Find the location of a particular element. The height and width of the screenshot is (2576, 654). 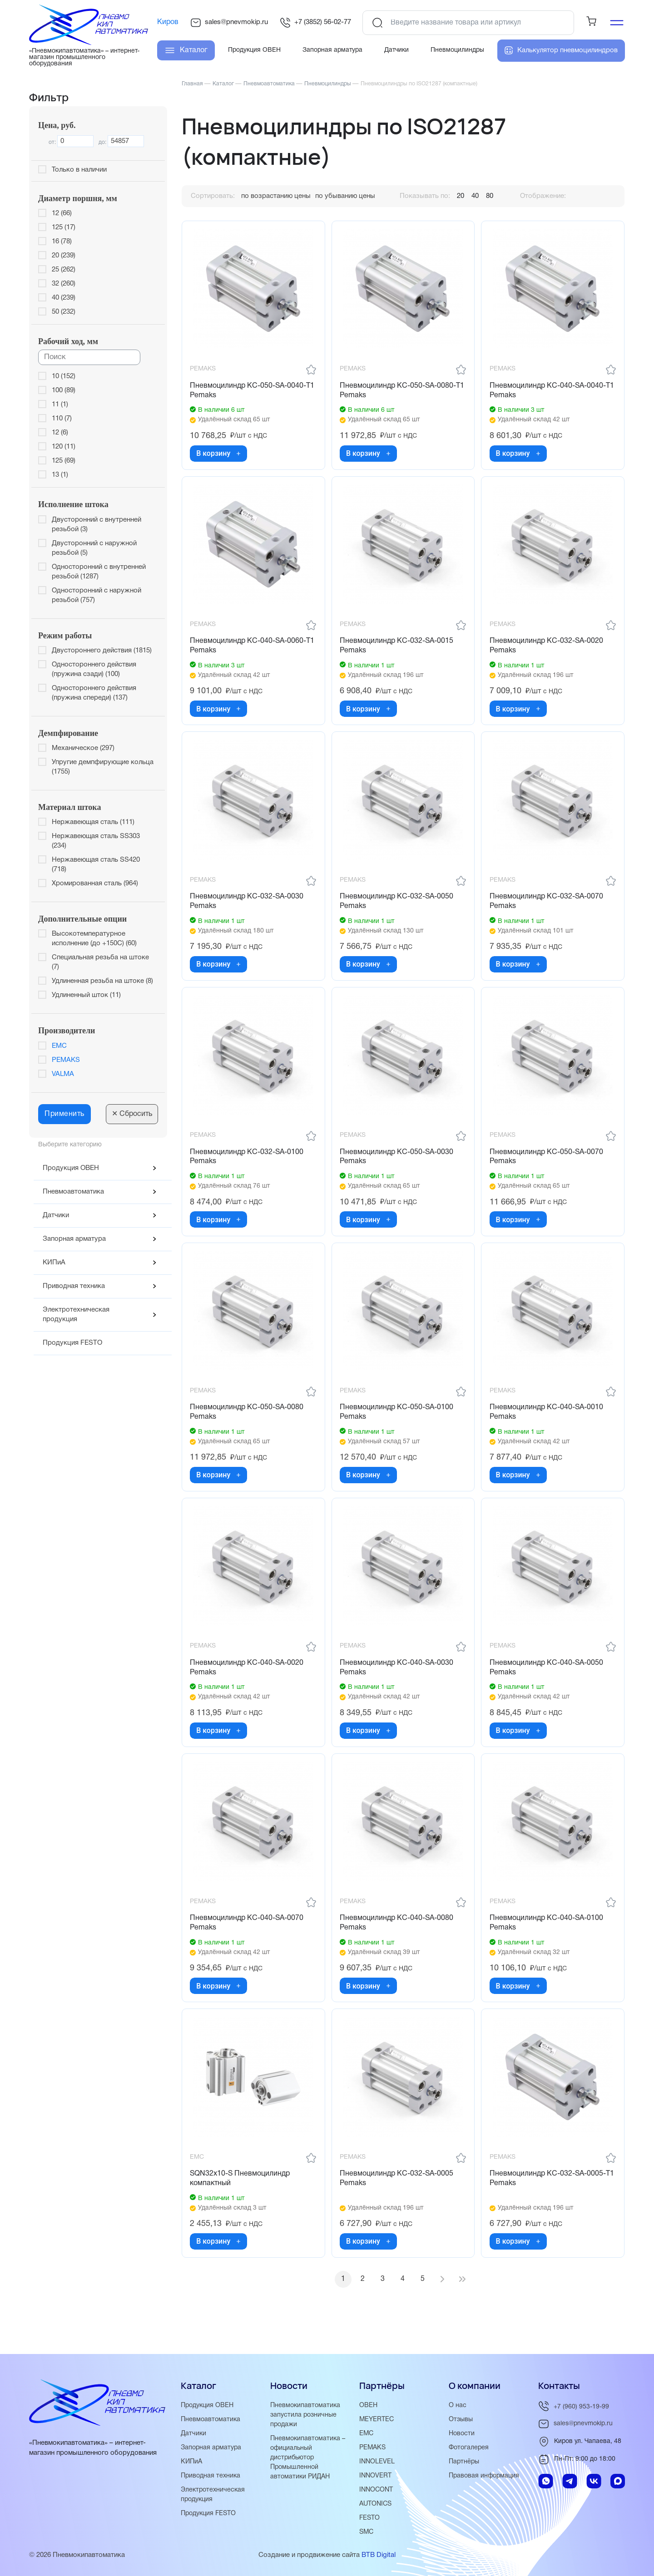

VALMA is located at coordinates (63, 1074).